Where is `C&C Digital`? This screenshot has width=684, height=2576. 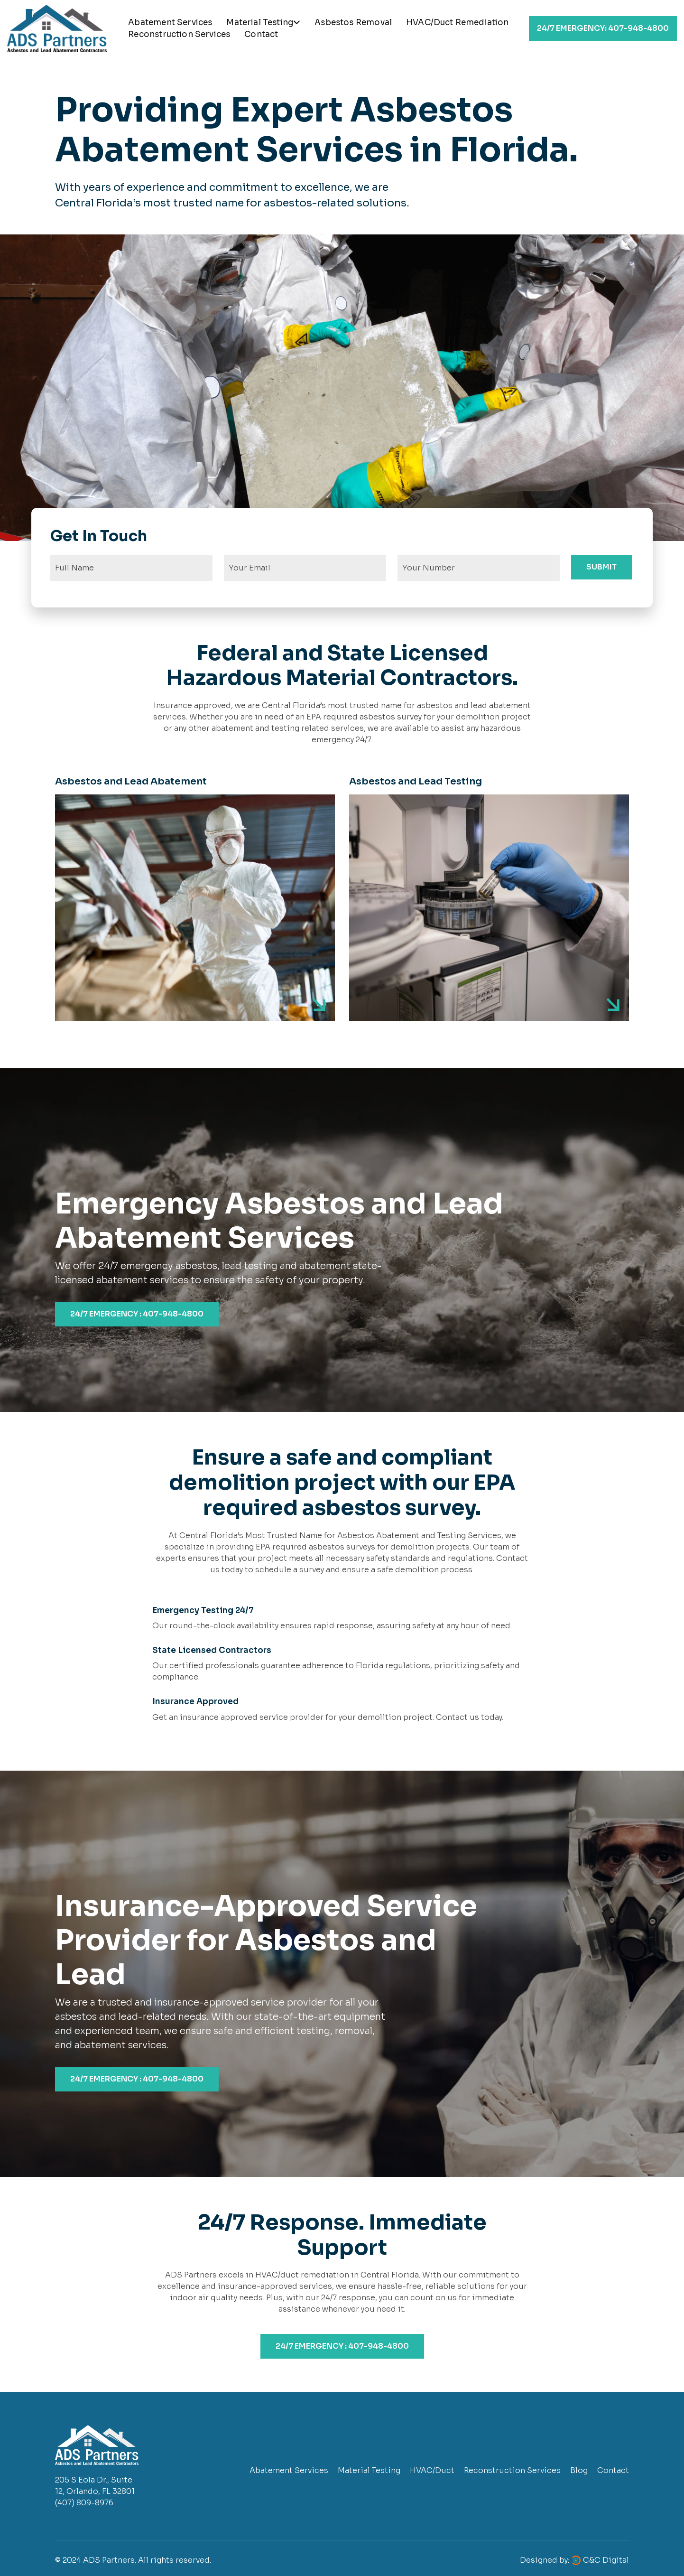 C&C Digital is located at coordinates (606, 2560).